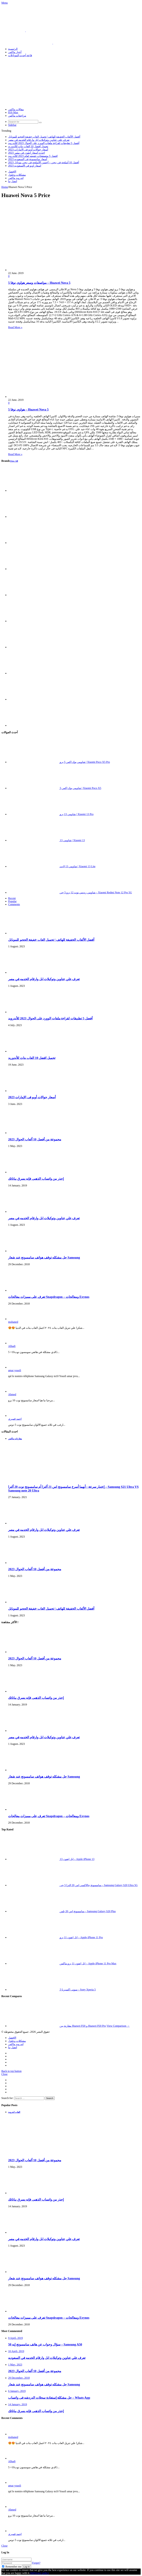  Describe the element at coordinates (44, 136) in the screenshot. I see `أفضل الألعاب الخفيفة للهاتف | تحميل العاب خفيفة الحجم للموبايل` at that location.